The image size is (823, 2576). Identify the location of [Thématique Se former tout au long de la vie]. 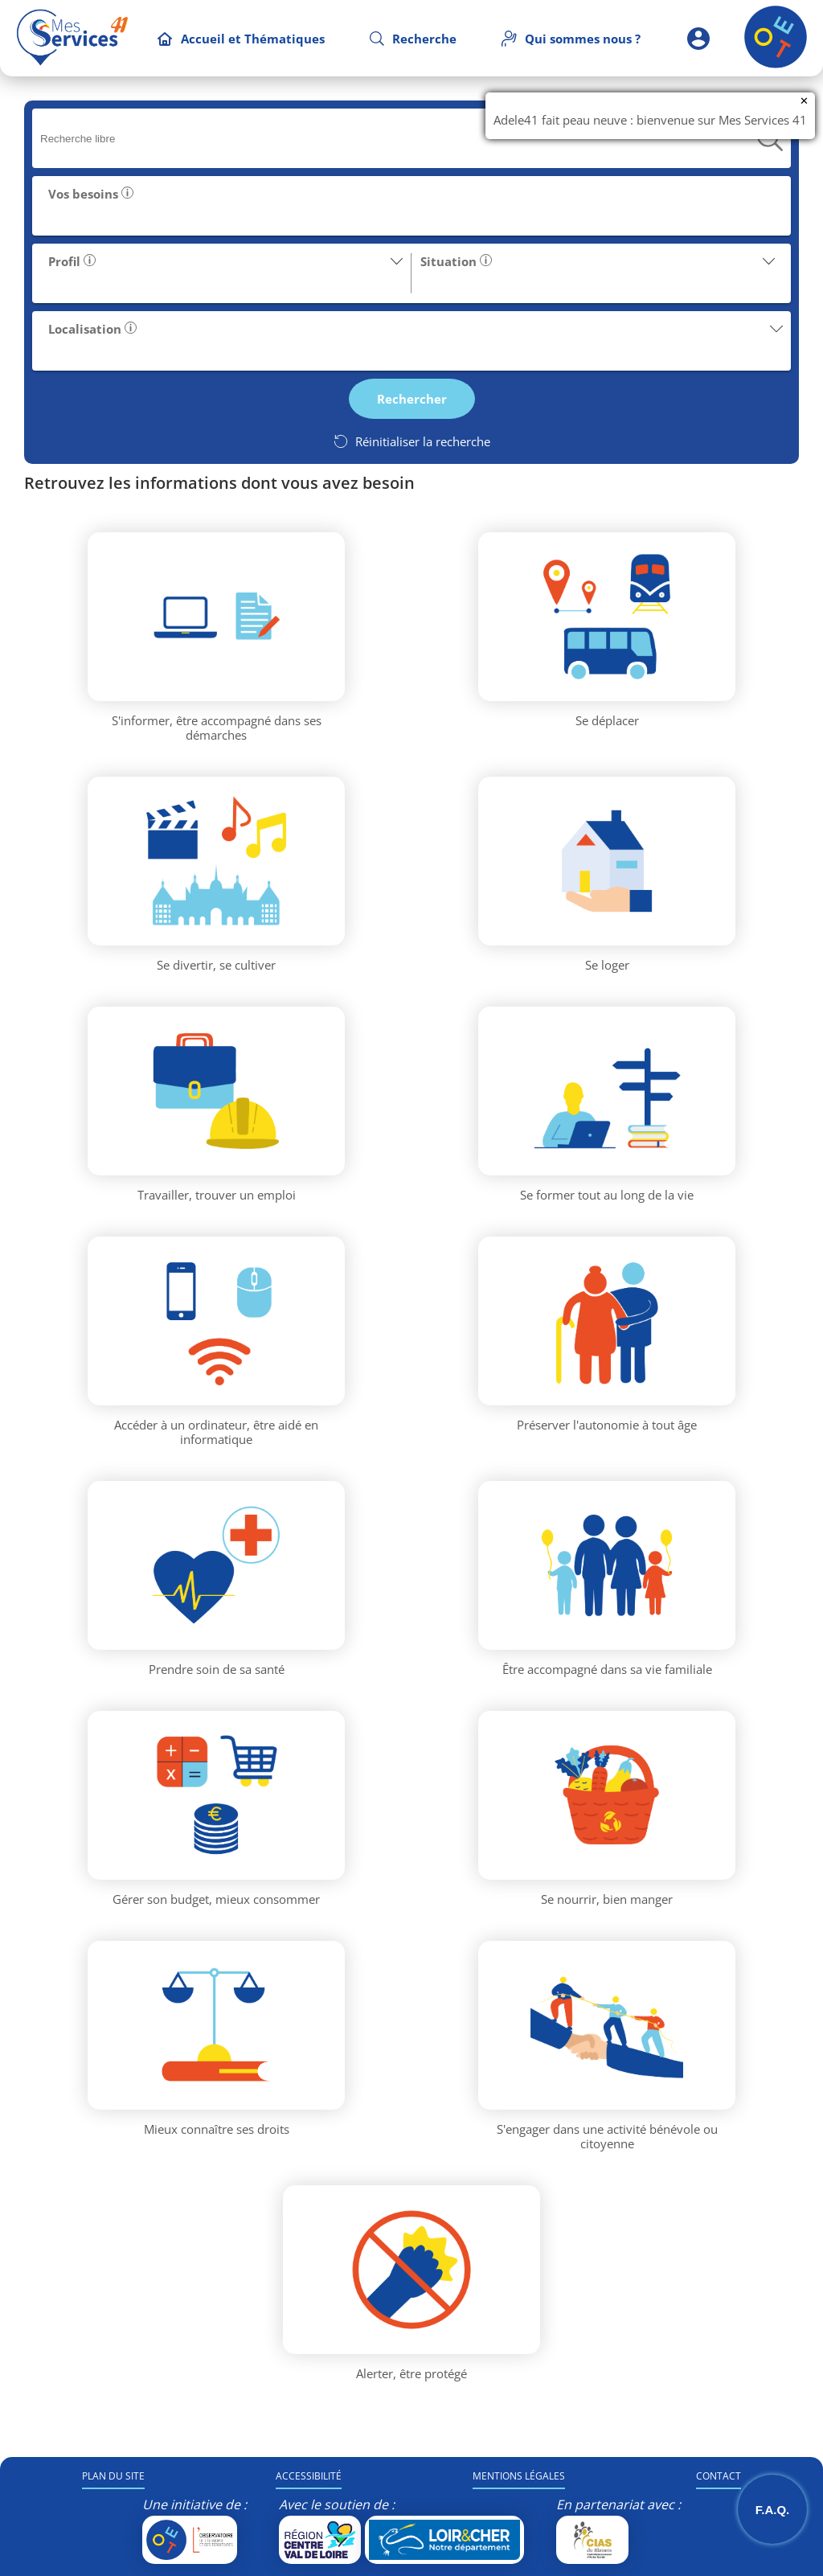
(606, 1091).